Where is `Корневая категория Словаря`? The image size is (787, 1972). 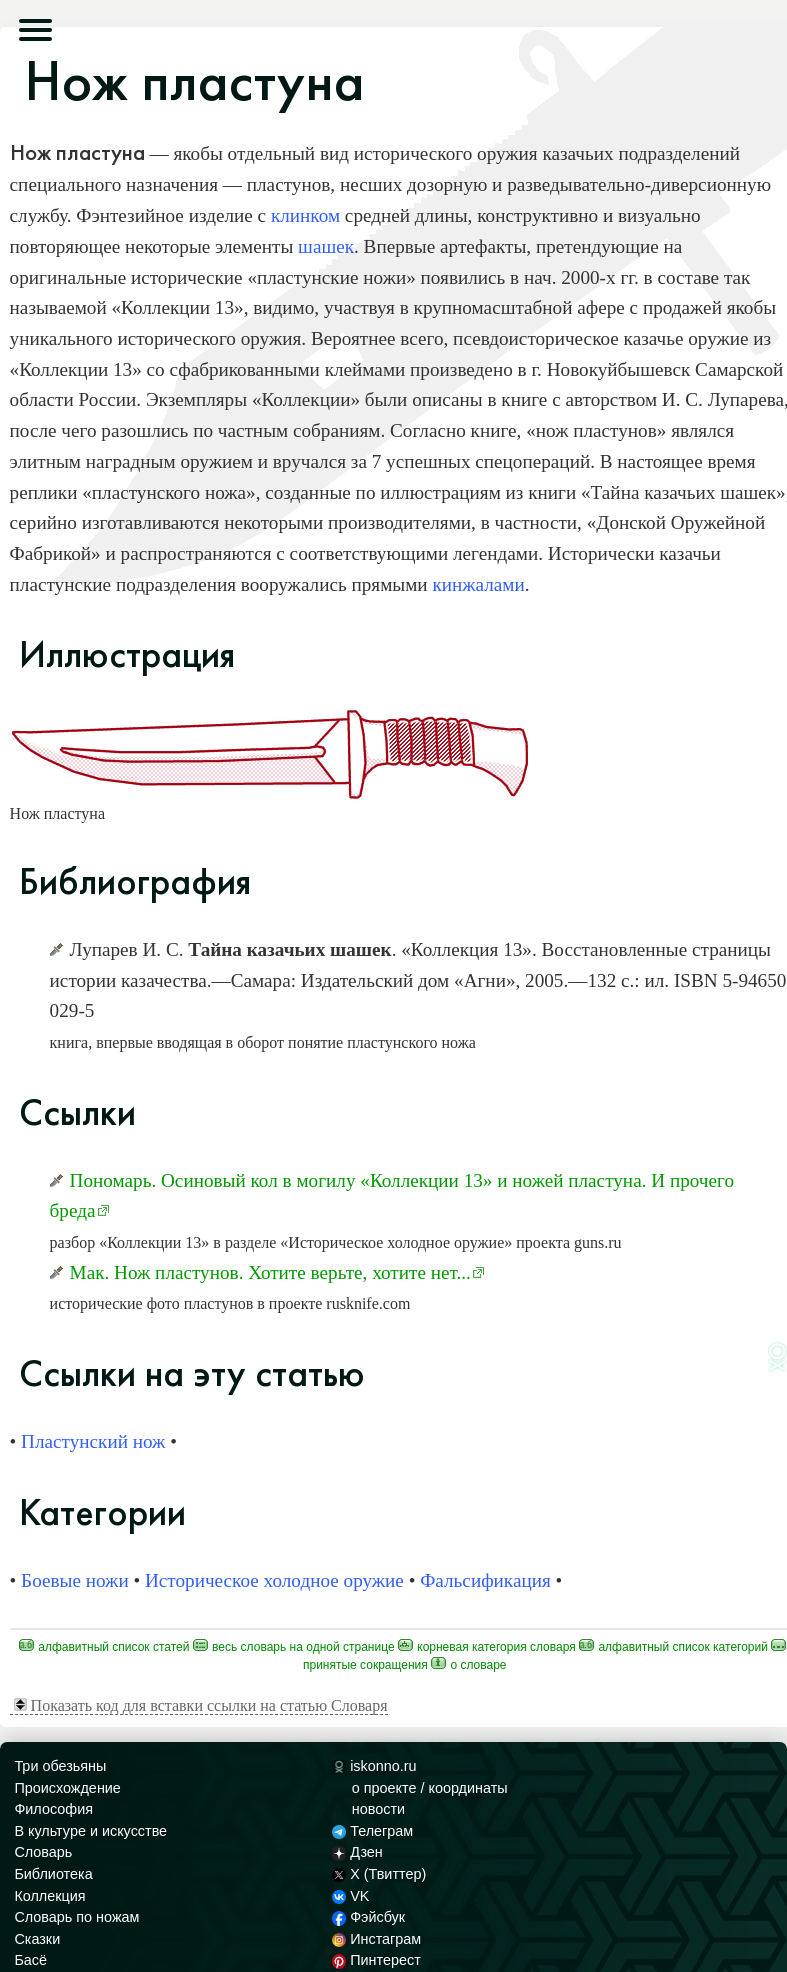
Корневая категория Словаря is located at coordinates (487, 1647).